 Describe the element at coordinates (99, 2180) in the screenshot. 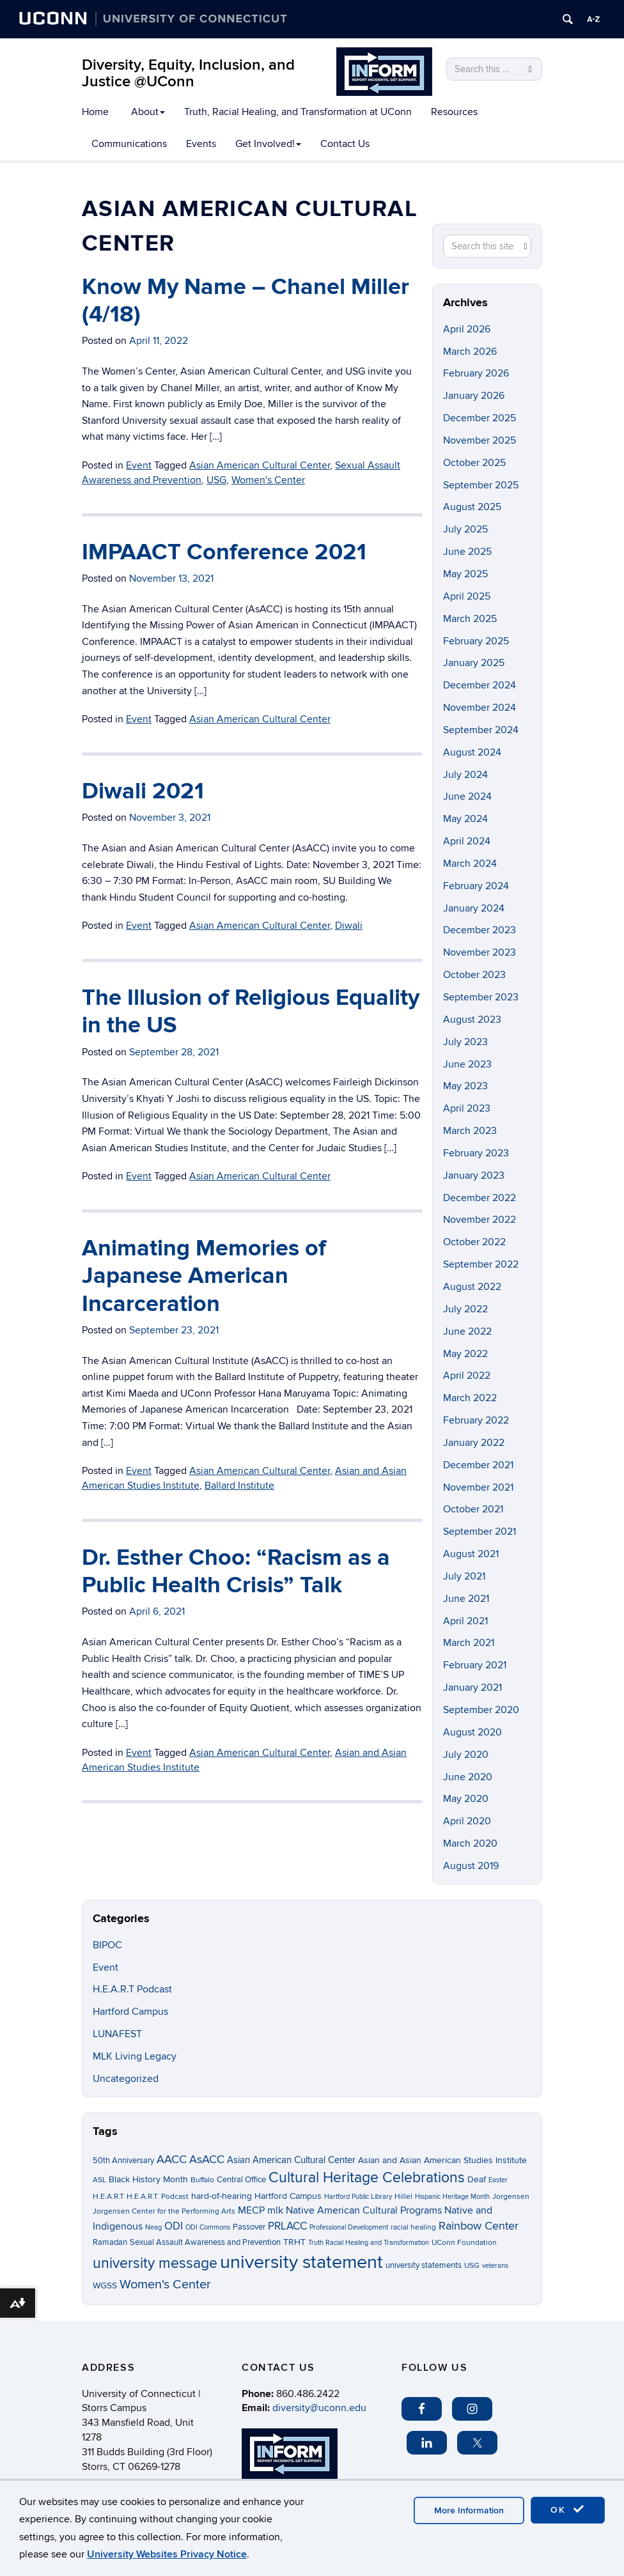

I see `ASL [ASL (3 items)]` at that location.